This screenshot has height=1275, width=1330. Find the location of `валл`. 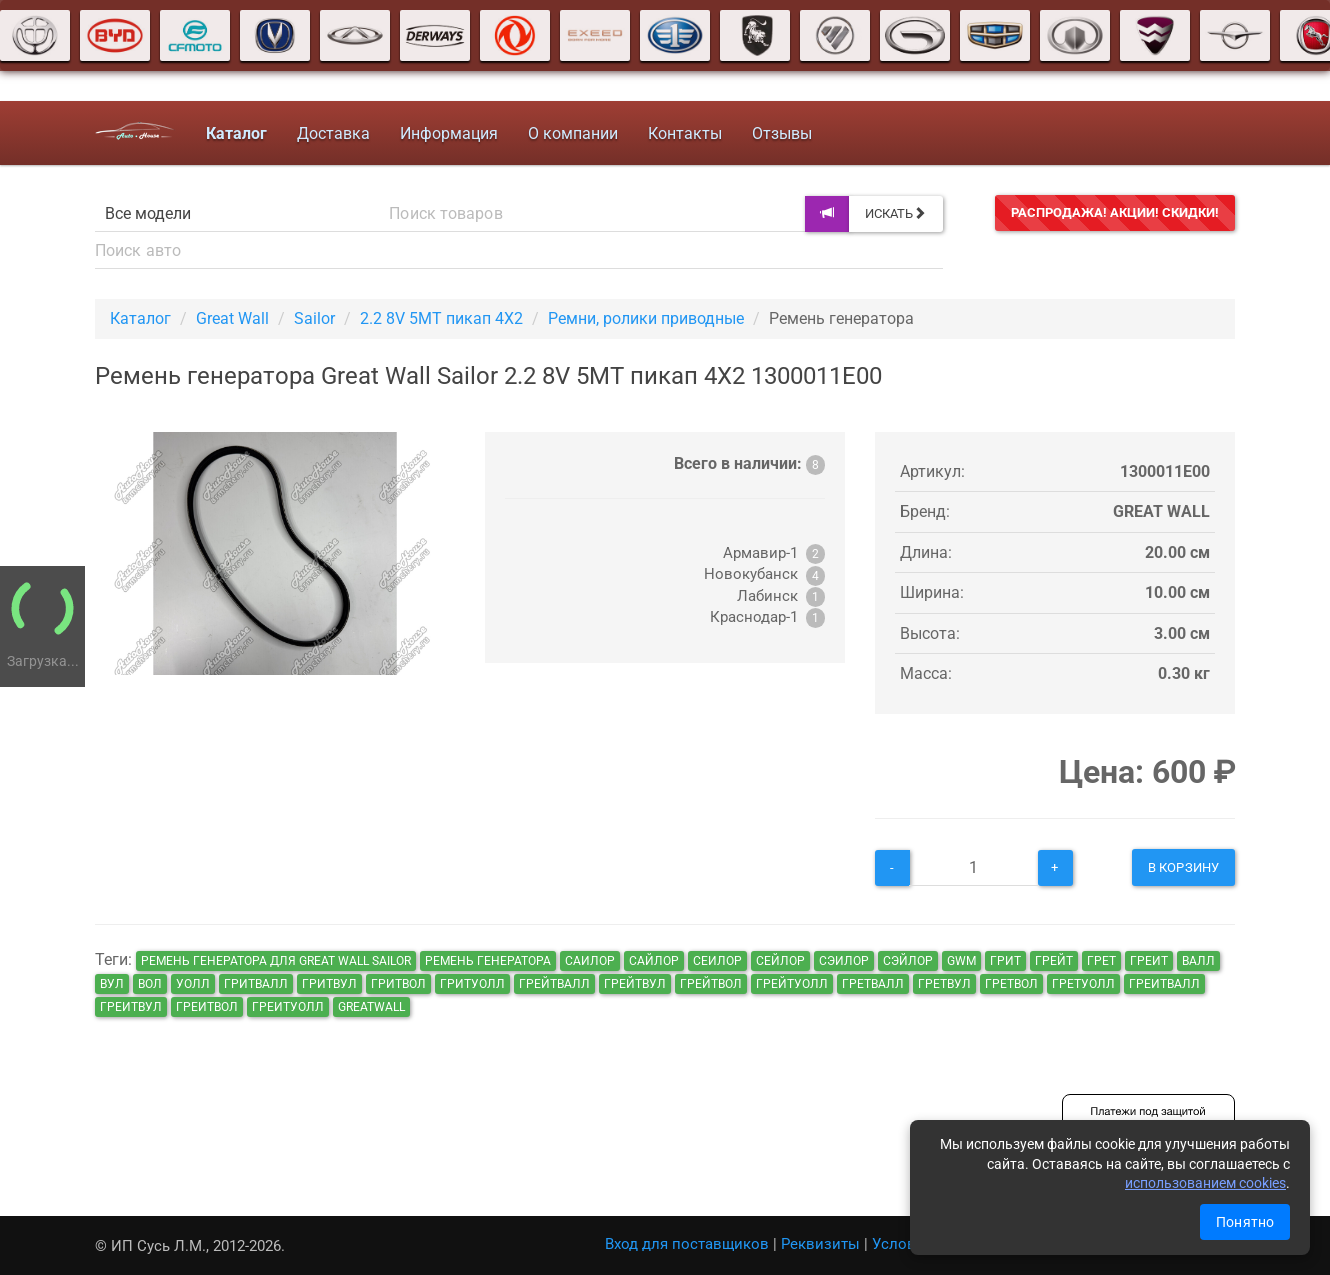

валл is located at coordinates (1198, 961).